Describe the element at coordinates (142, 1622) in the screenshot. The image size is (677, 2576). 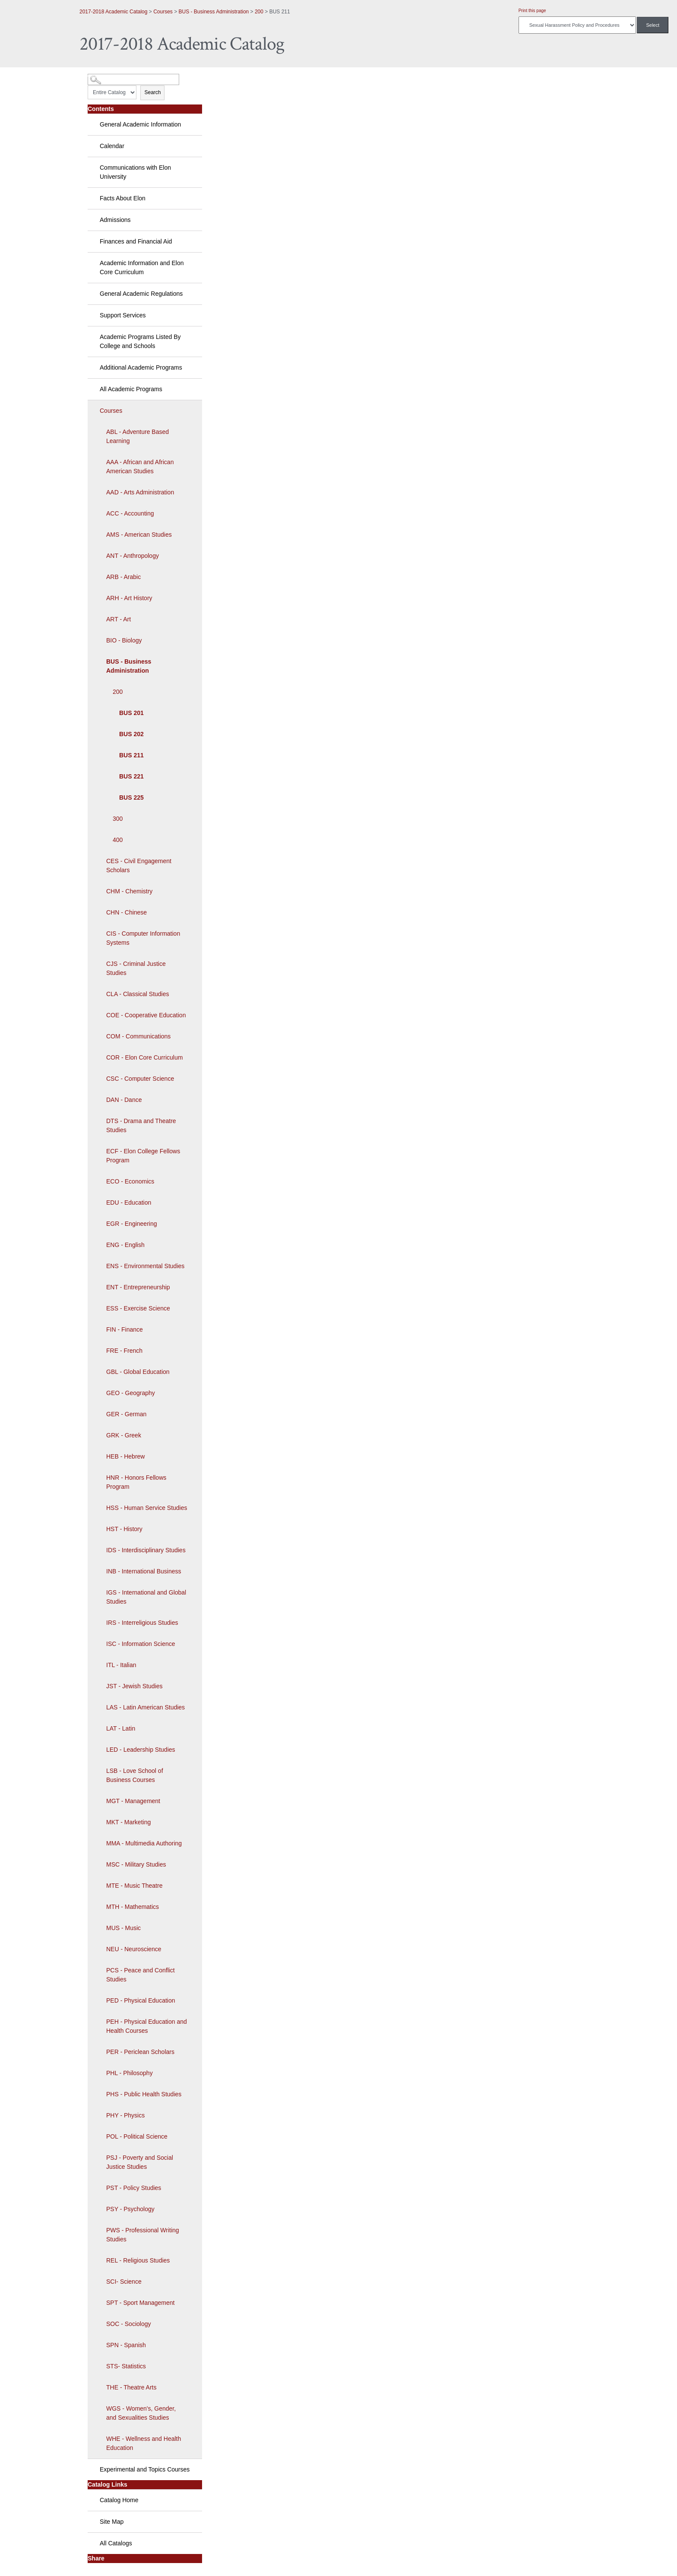
I see `IRS - Interreligious Studies` at that location.